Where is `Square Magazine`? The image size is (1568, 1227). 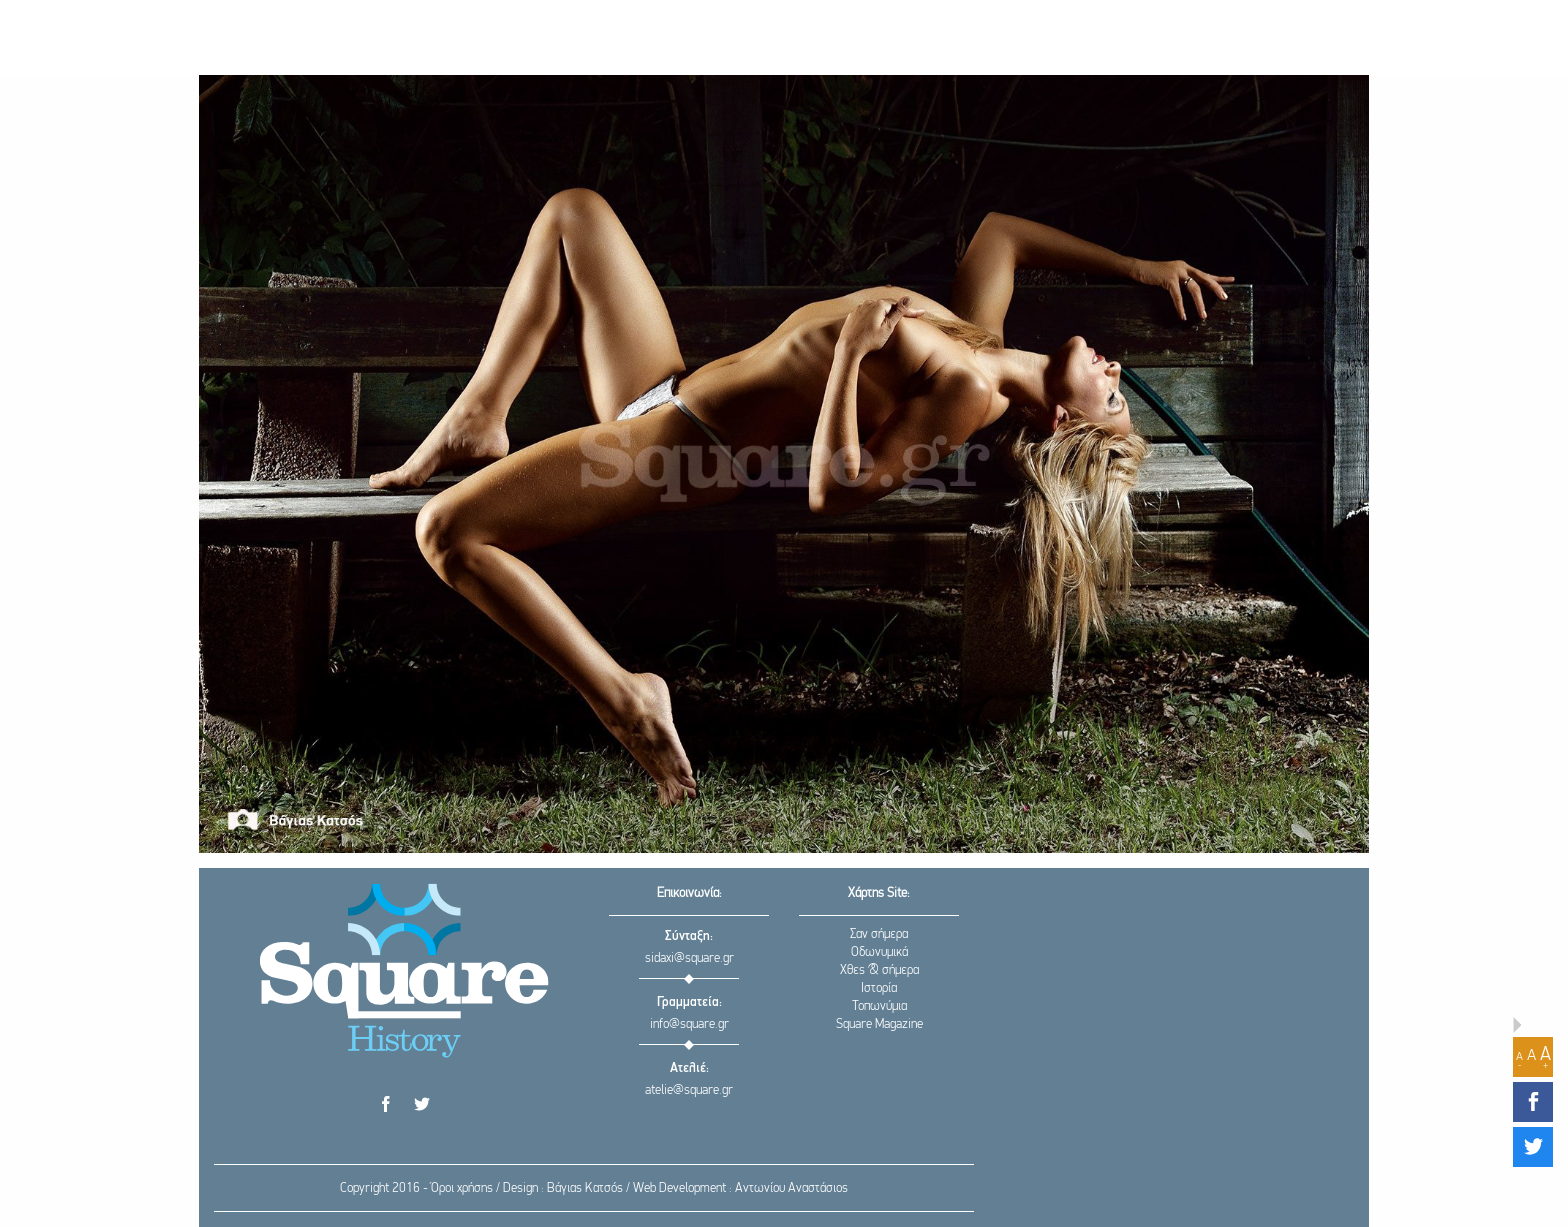 Square Magazine is located at coordinates (879, 1024).